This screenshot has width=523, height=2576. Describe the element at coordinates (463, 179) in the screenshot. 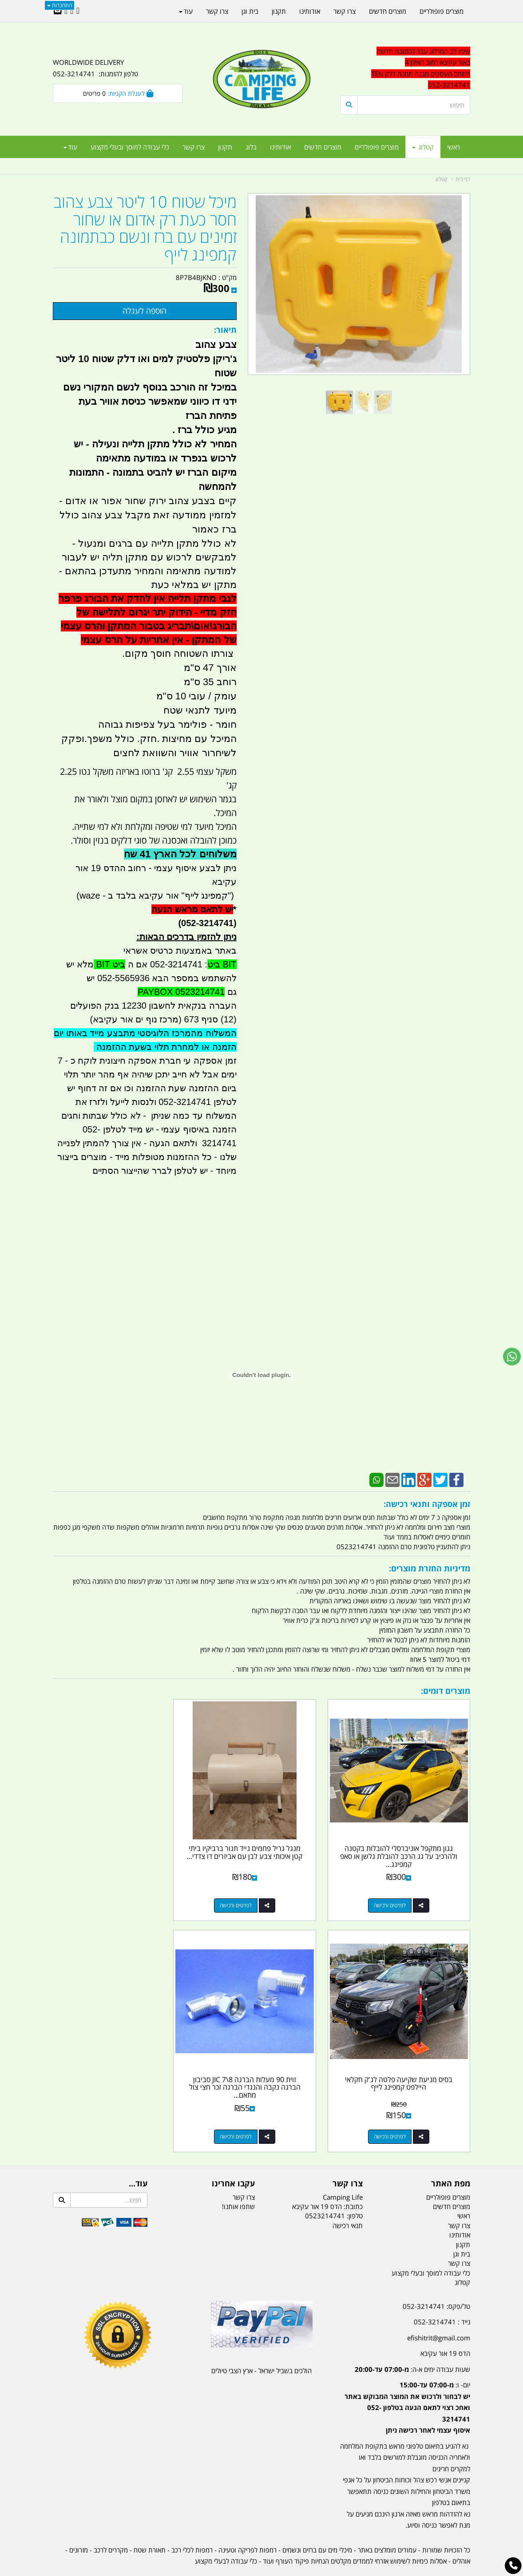

I see `דף בית` at that location.